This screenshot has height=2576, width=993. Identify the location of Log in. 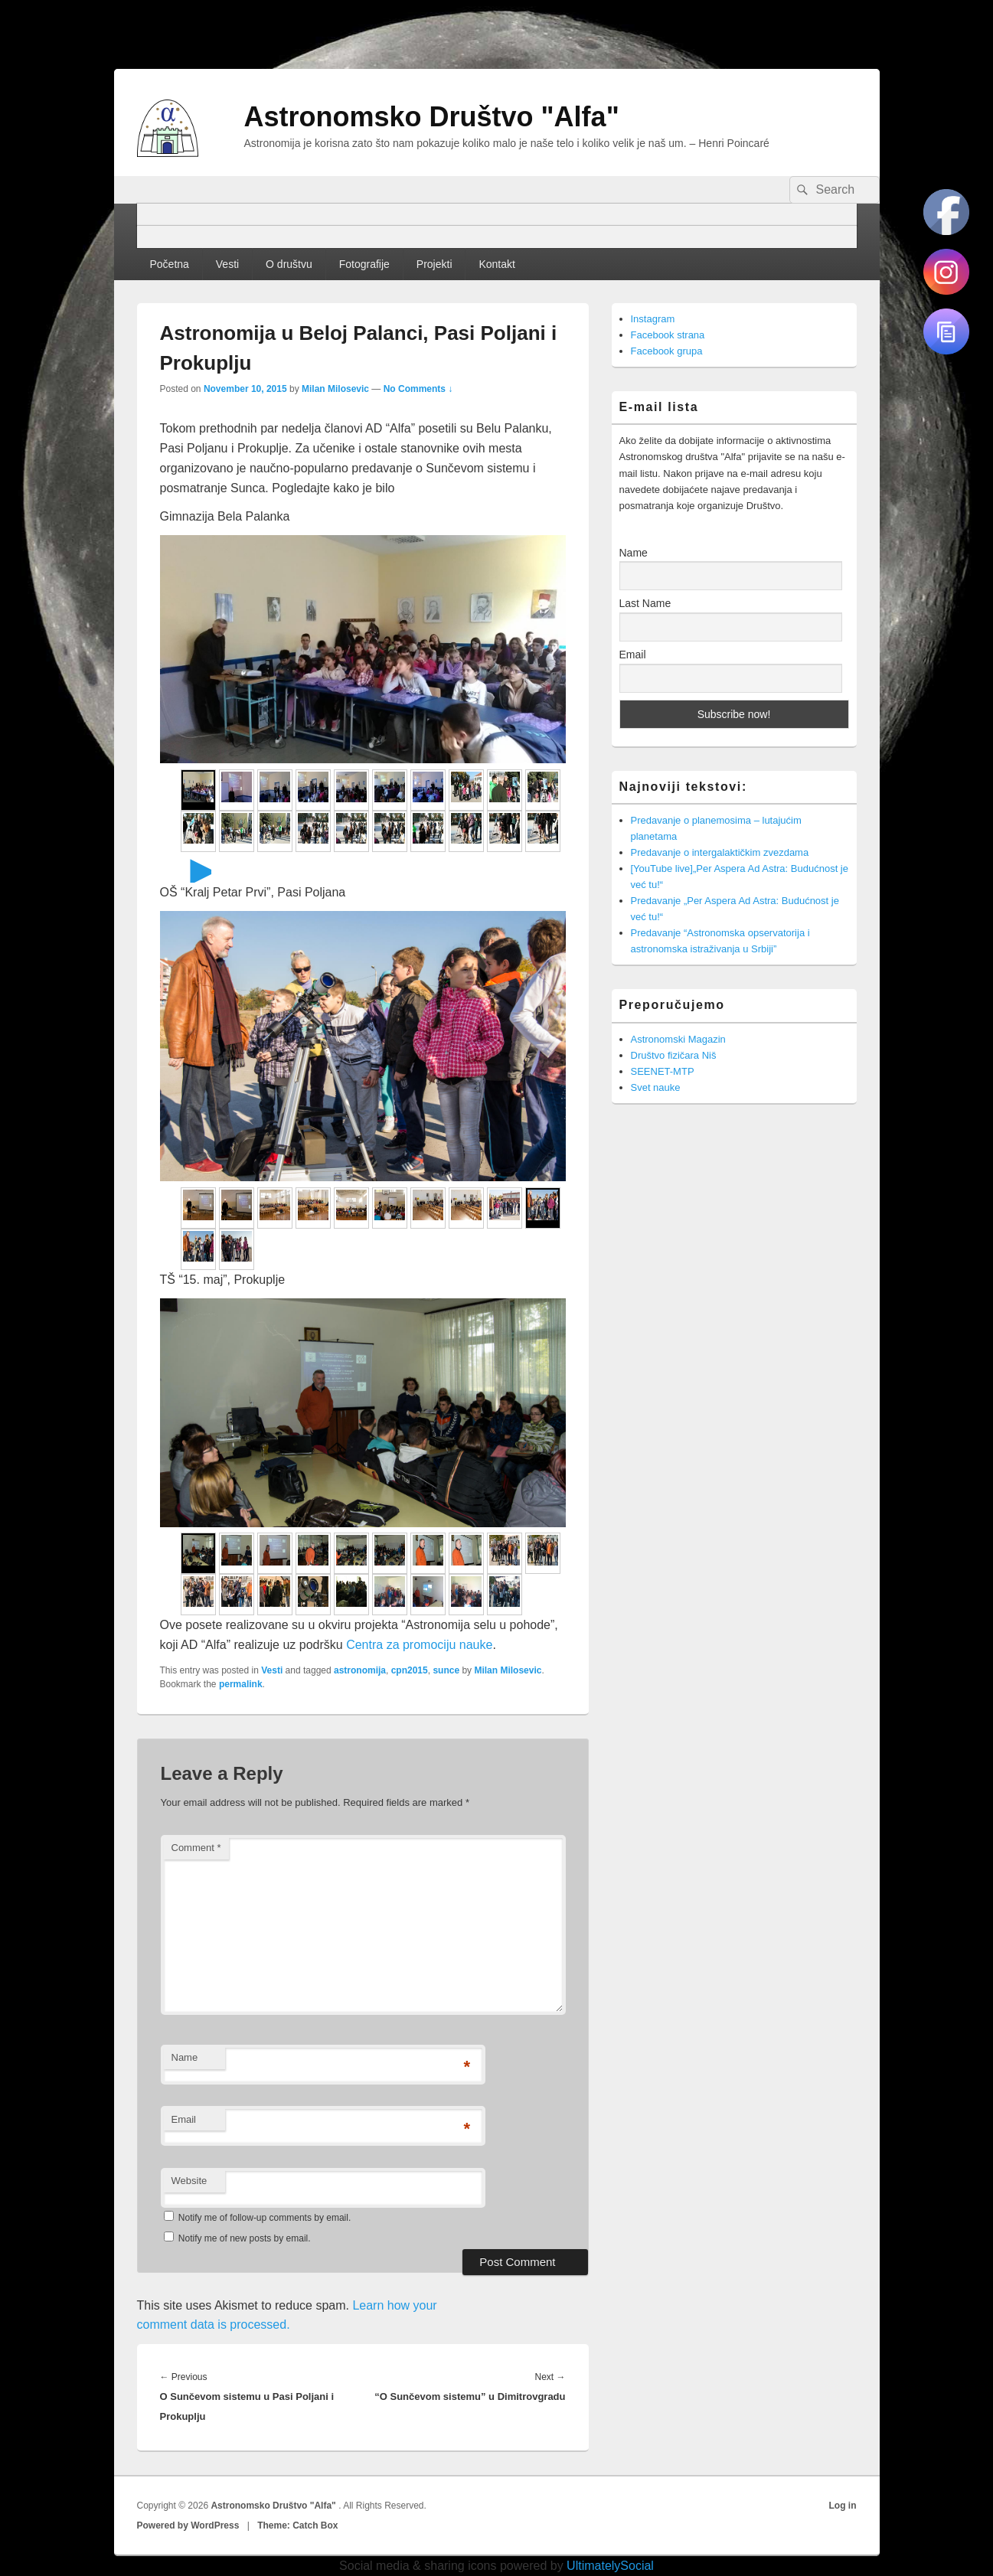
(843, 2505).